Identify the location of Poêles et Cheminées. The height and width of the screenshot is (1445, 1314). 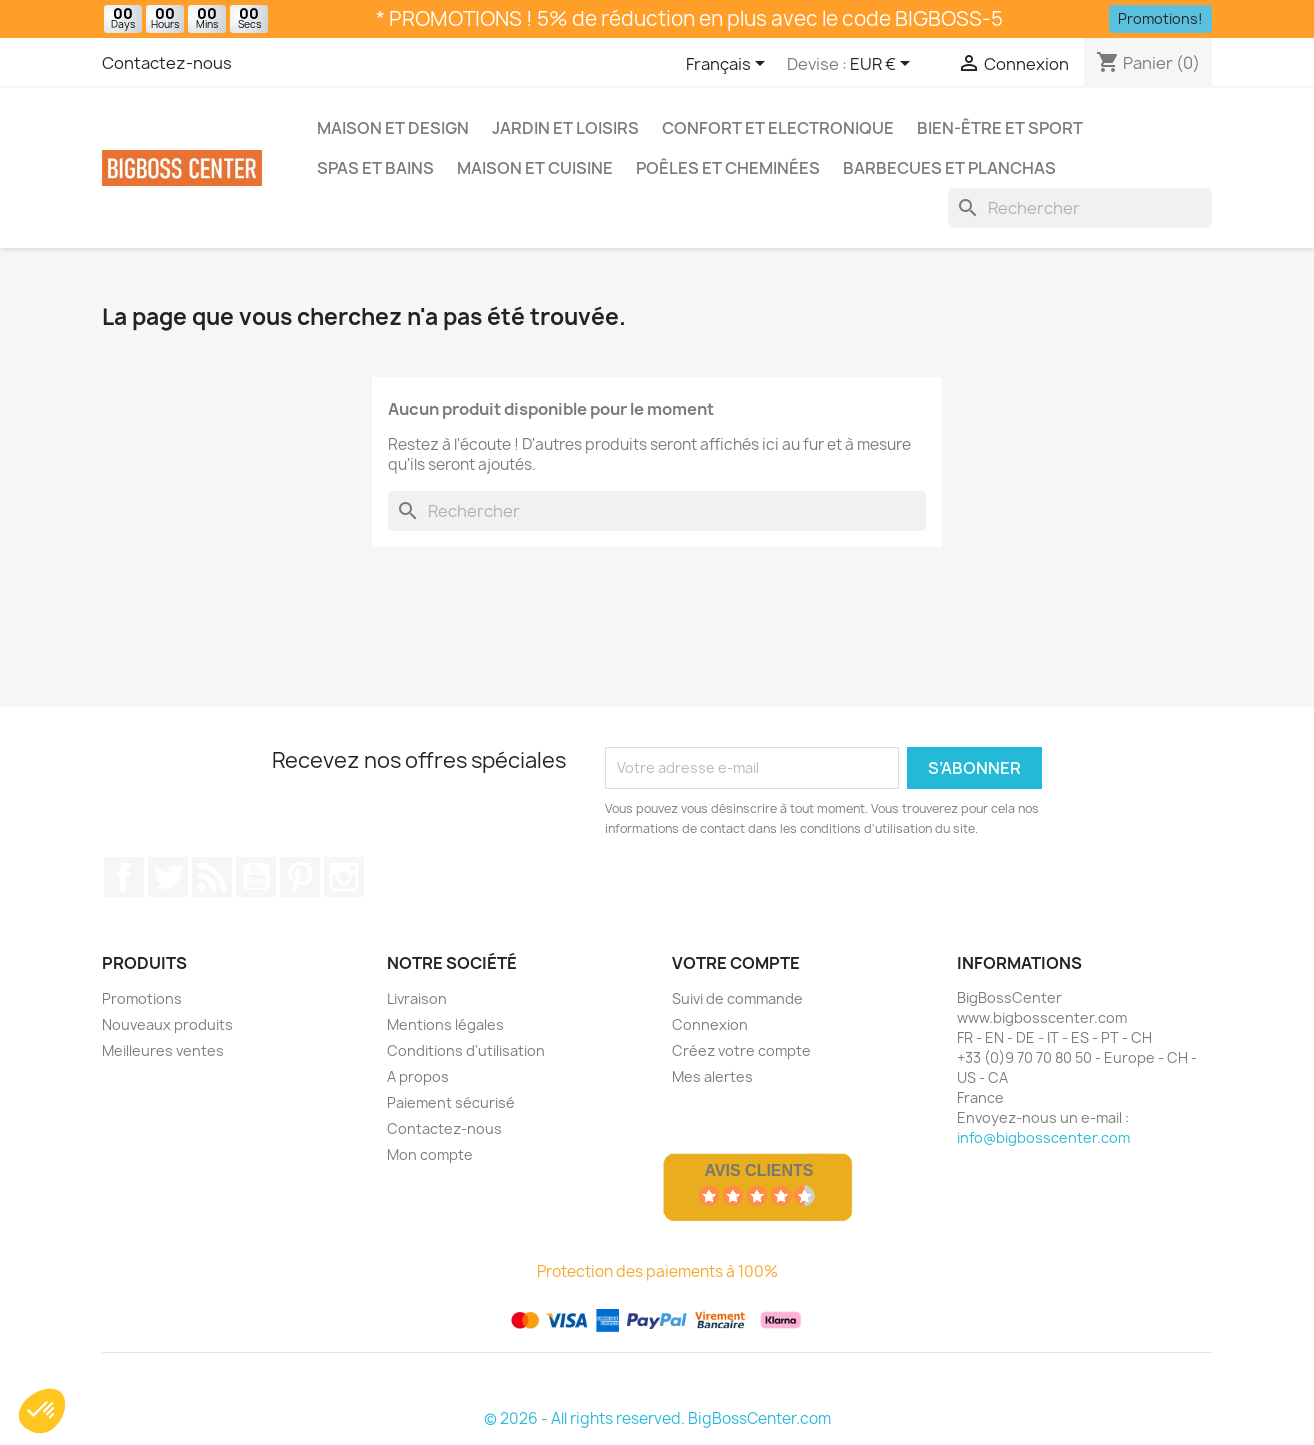
(728, 168).